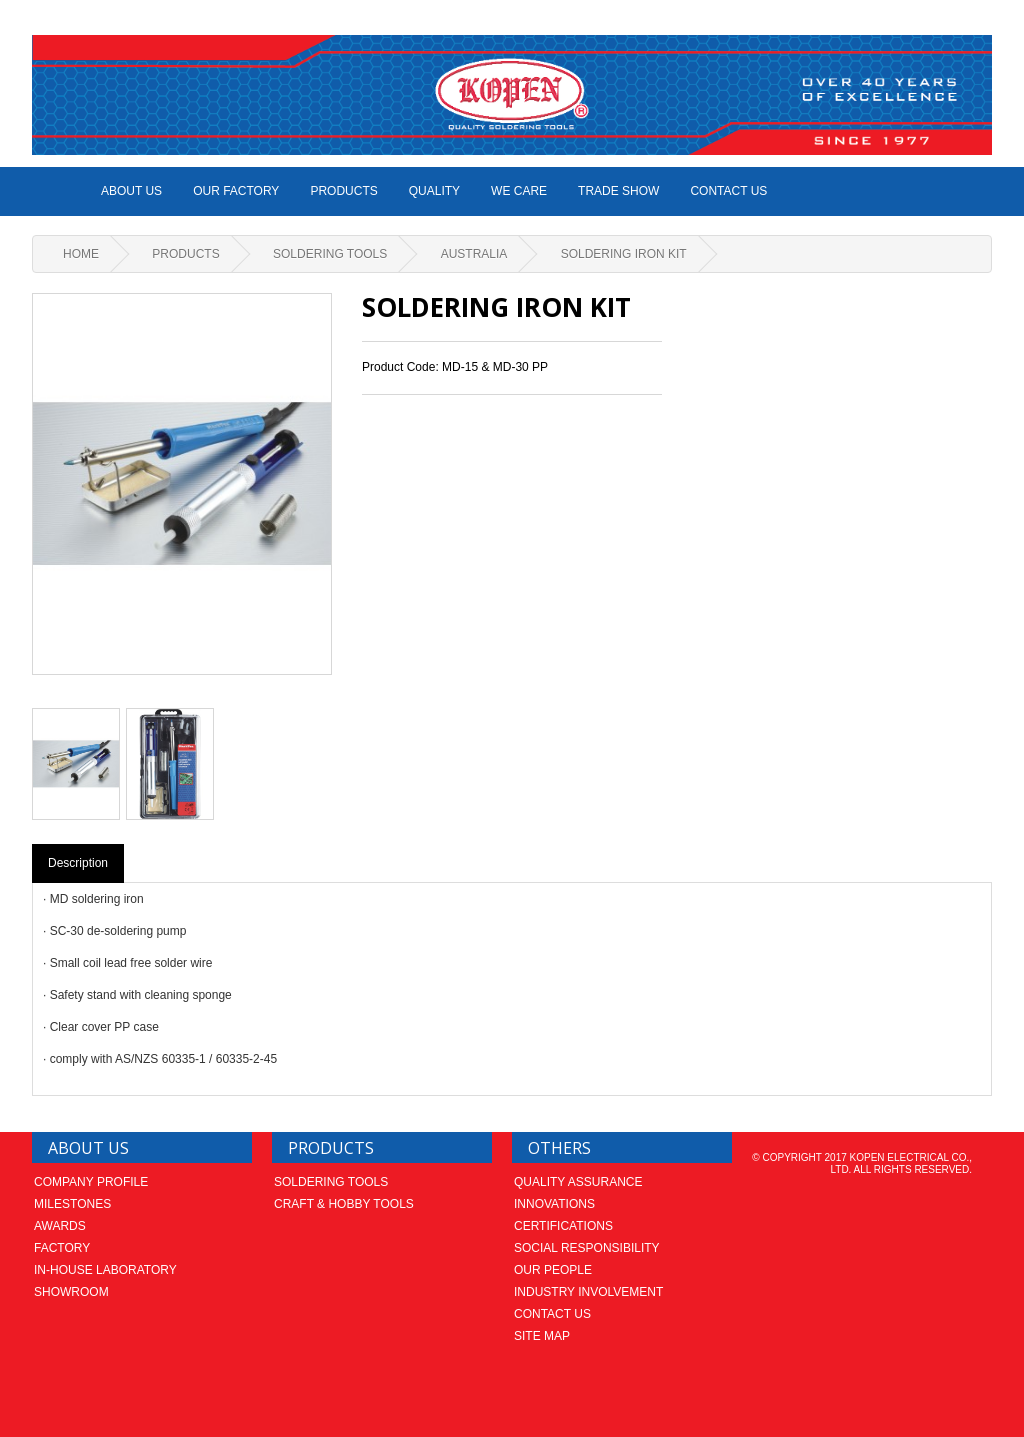  I want to click on Soldering Iron Kit, so click(624, 254).